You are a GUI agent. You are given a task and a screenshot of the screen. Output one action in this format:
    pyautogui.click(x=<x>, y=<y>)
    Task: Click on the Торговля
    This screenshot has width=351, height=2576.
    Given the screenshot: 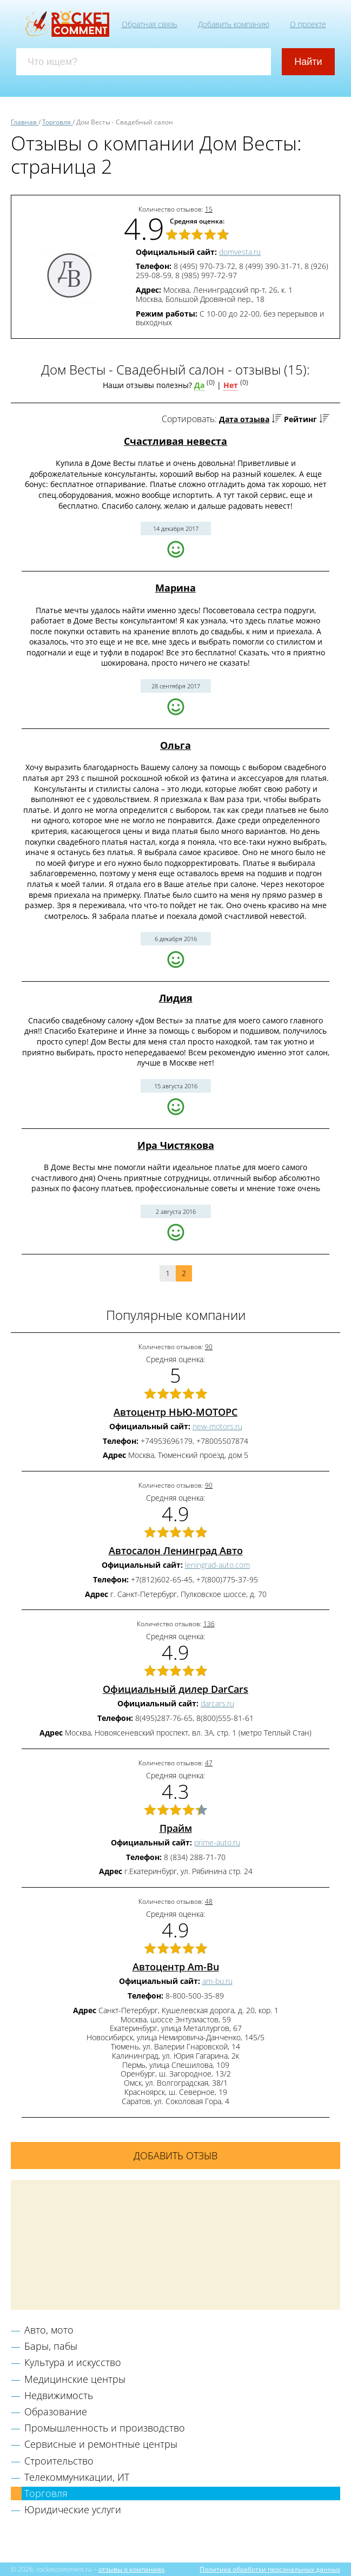 What is the action you would take?
    pyautogui.click(x=46, y=2493)
    